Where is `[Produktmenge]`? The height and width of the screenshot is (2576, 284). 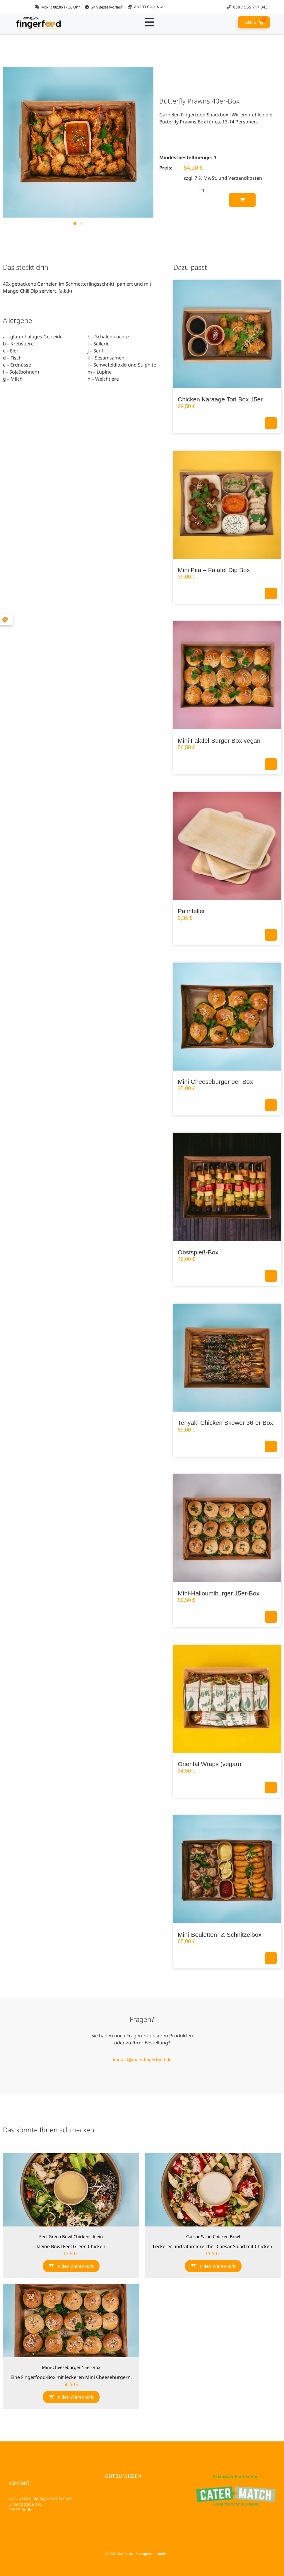
[Produktmenge] is located at coordinates (203, 190).